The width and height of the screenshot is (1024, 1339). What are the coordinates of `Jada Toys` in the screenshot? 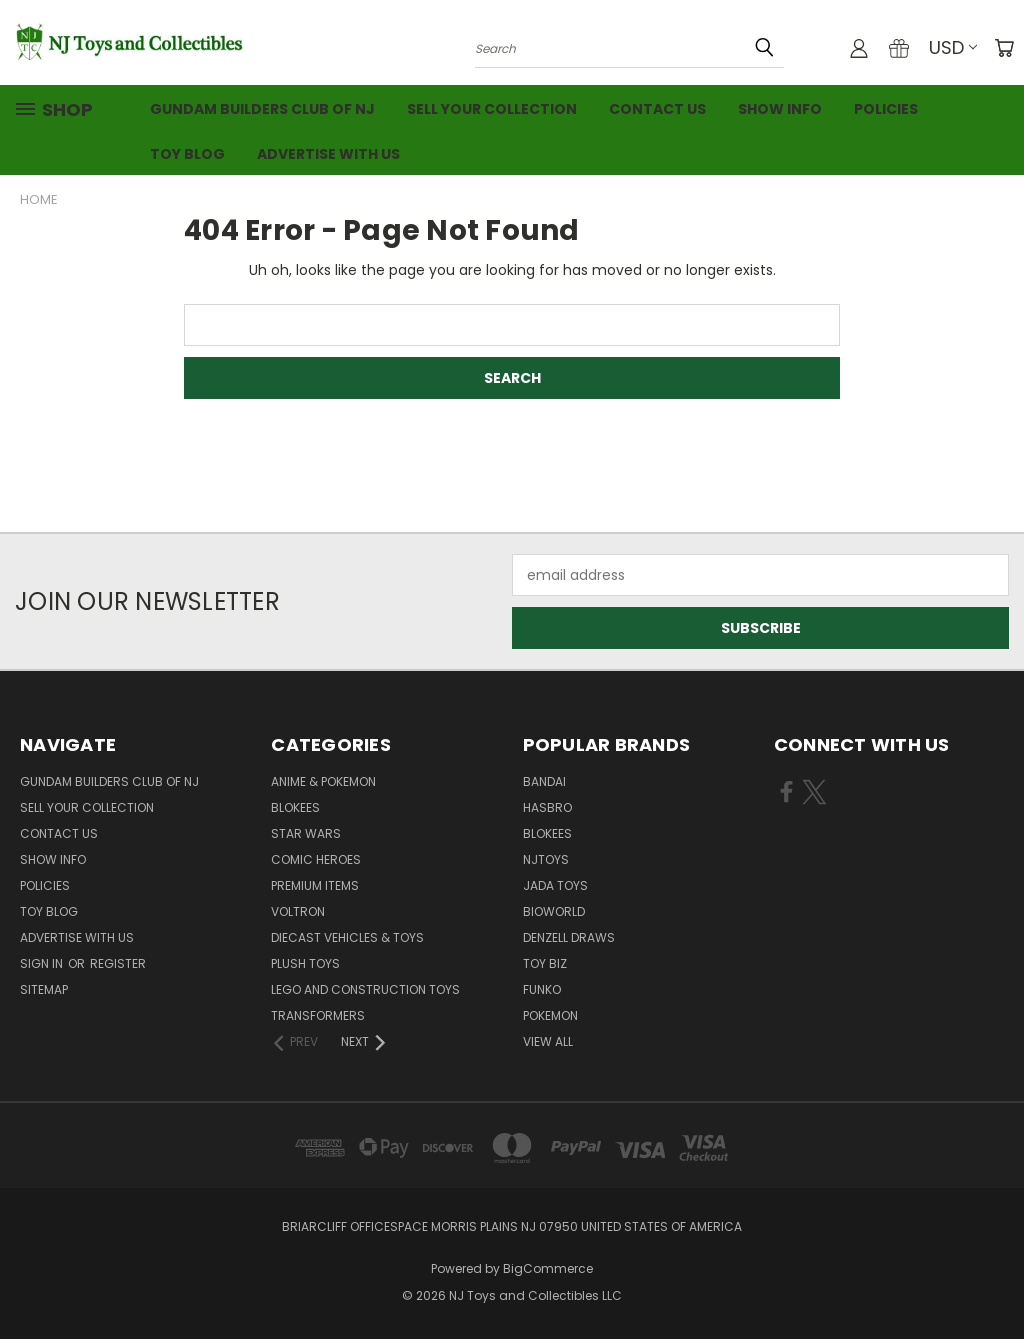 It's located at (555, 885).